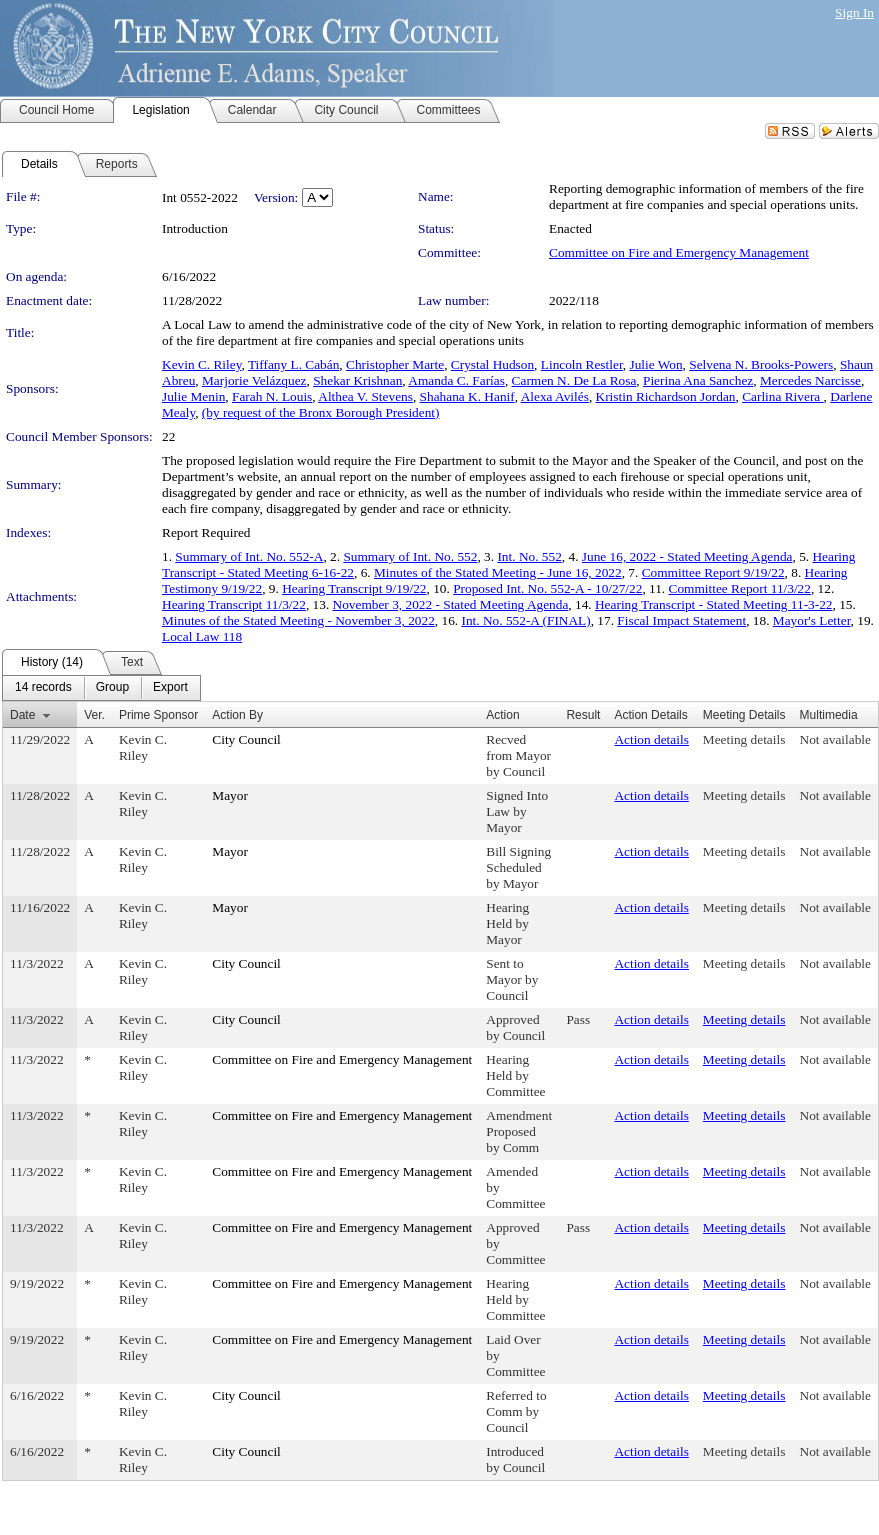  I want to click on Action By, so click(237, 715).